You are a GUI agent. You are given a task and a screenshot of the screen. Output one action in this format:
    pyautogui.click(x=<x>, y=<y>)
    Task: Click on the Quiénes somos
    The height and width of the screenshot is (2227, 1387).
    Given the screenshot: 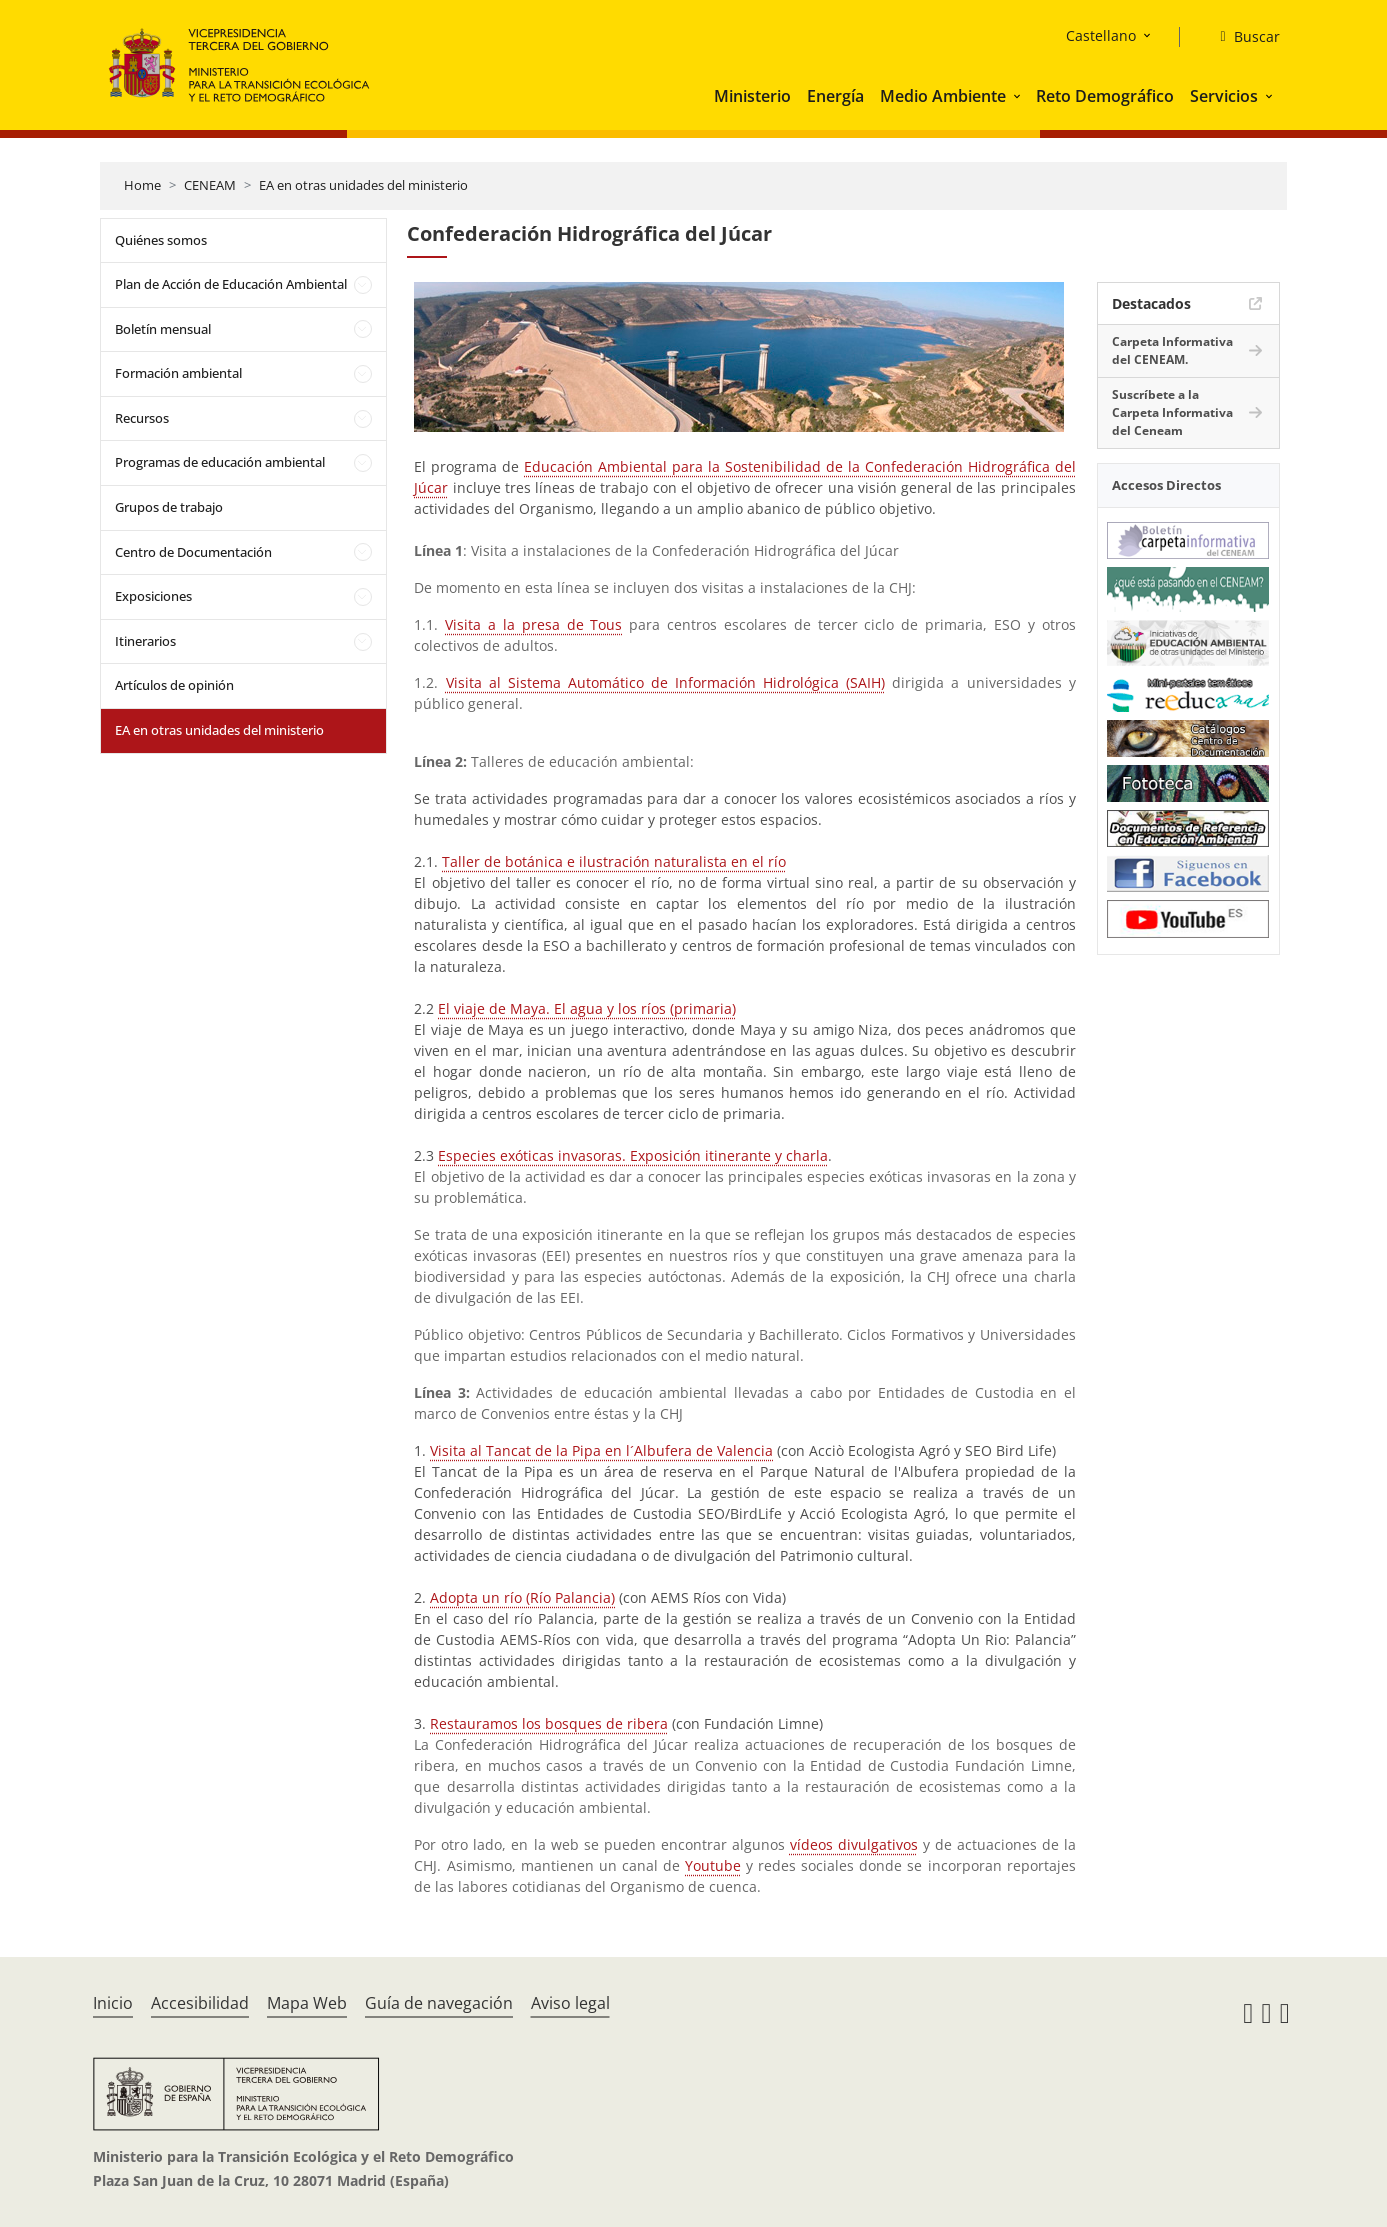 What is the action you would take?
    pyautogui.click(x=161, y=240)
    